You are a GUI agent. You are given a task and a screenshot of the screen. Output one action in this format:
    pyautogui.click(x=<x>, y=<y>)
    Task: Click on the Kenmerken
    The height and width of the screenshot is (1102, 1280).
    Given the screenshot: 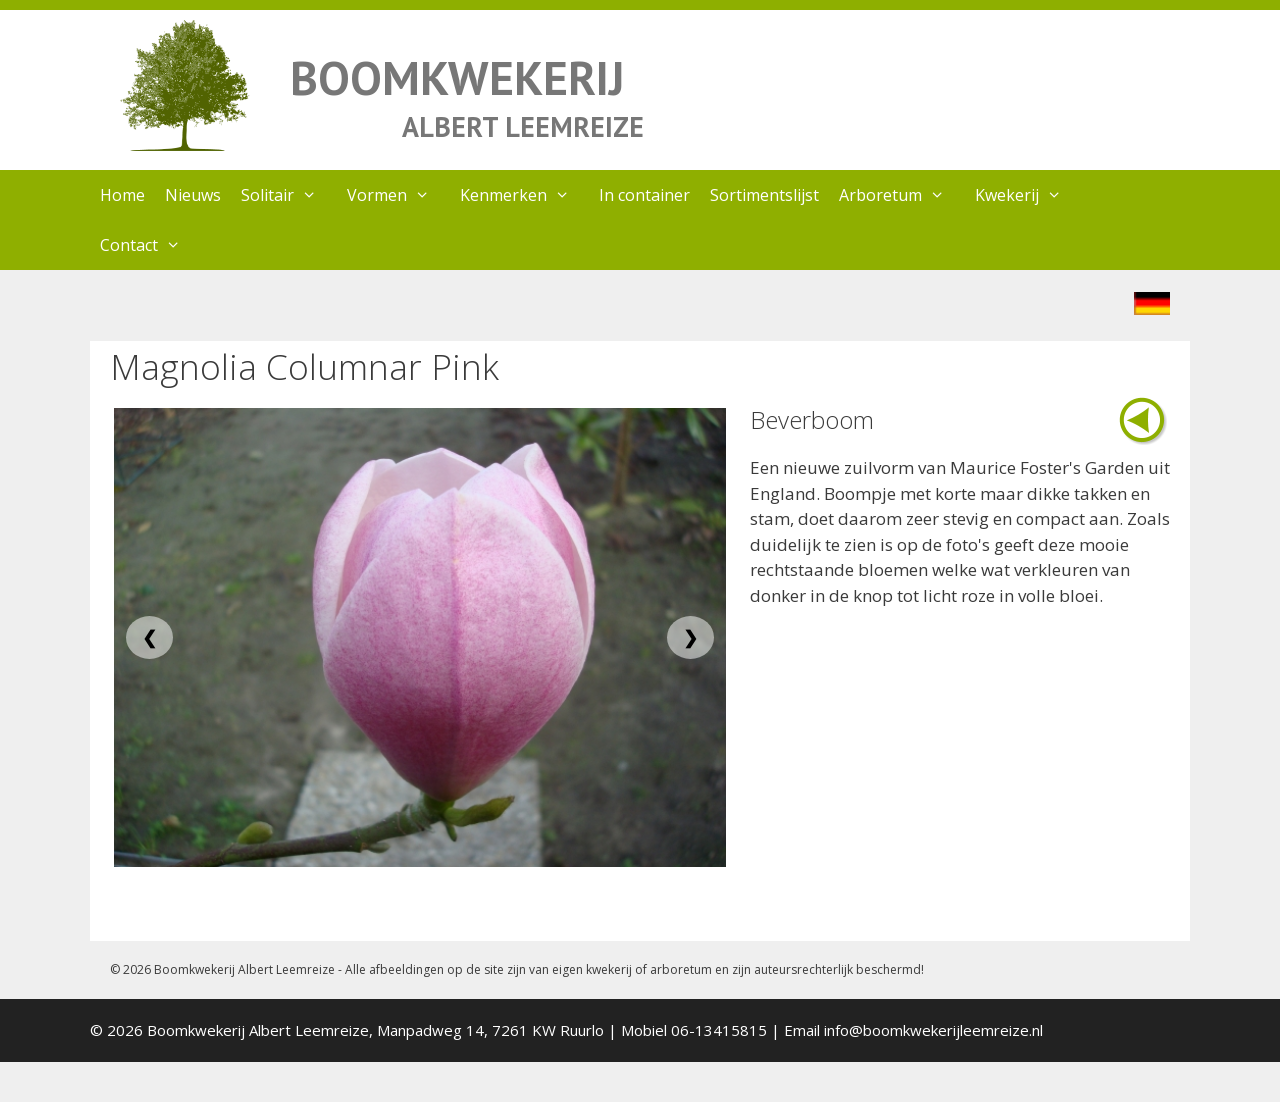 What is the action you would take?
    pyautogui.click(x=525, y=195)
    